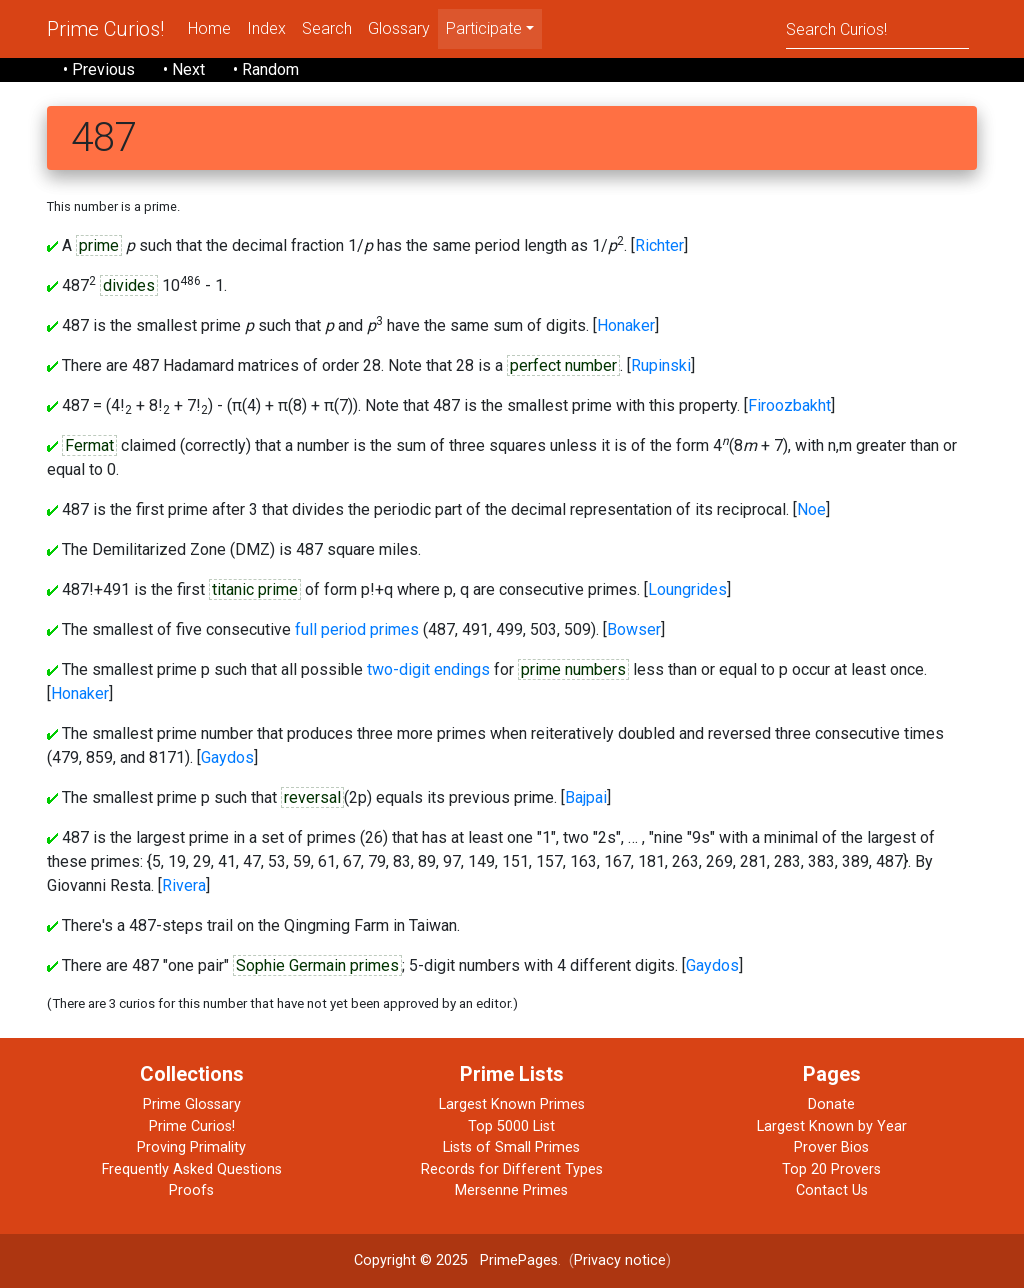 Image resolution: width=1024 pixels, height=1288 pixels. What do you see at coordinates (831, 1104) in the screenshot?
I see `Donate` at bounding box center [831, 1104].